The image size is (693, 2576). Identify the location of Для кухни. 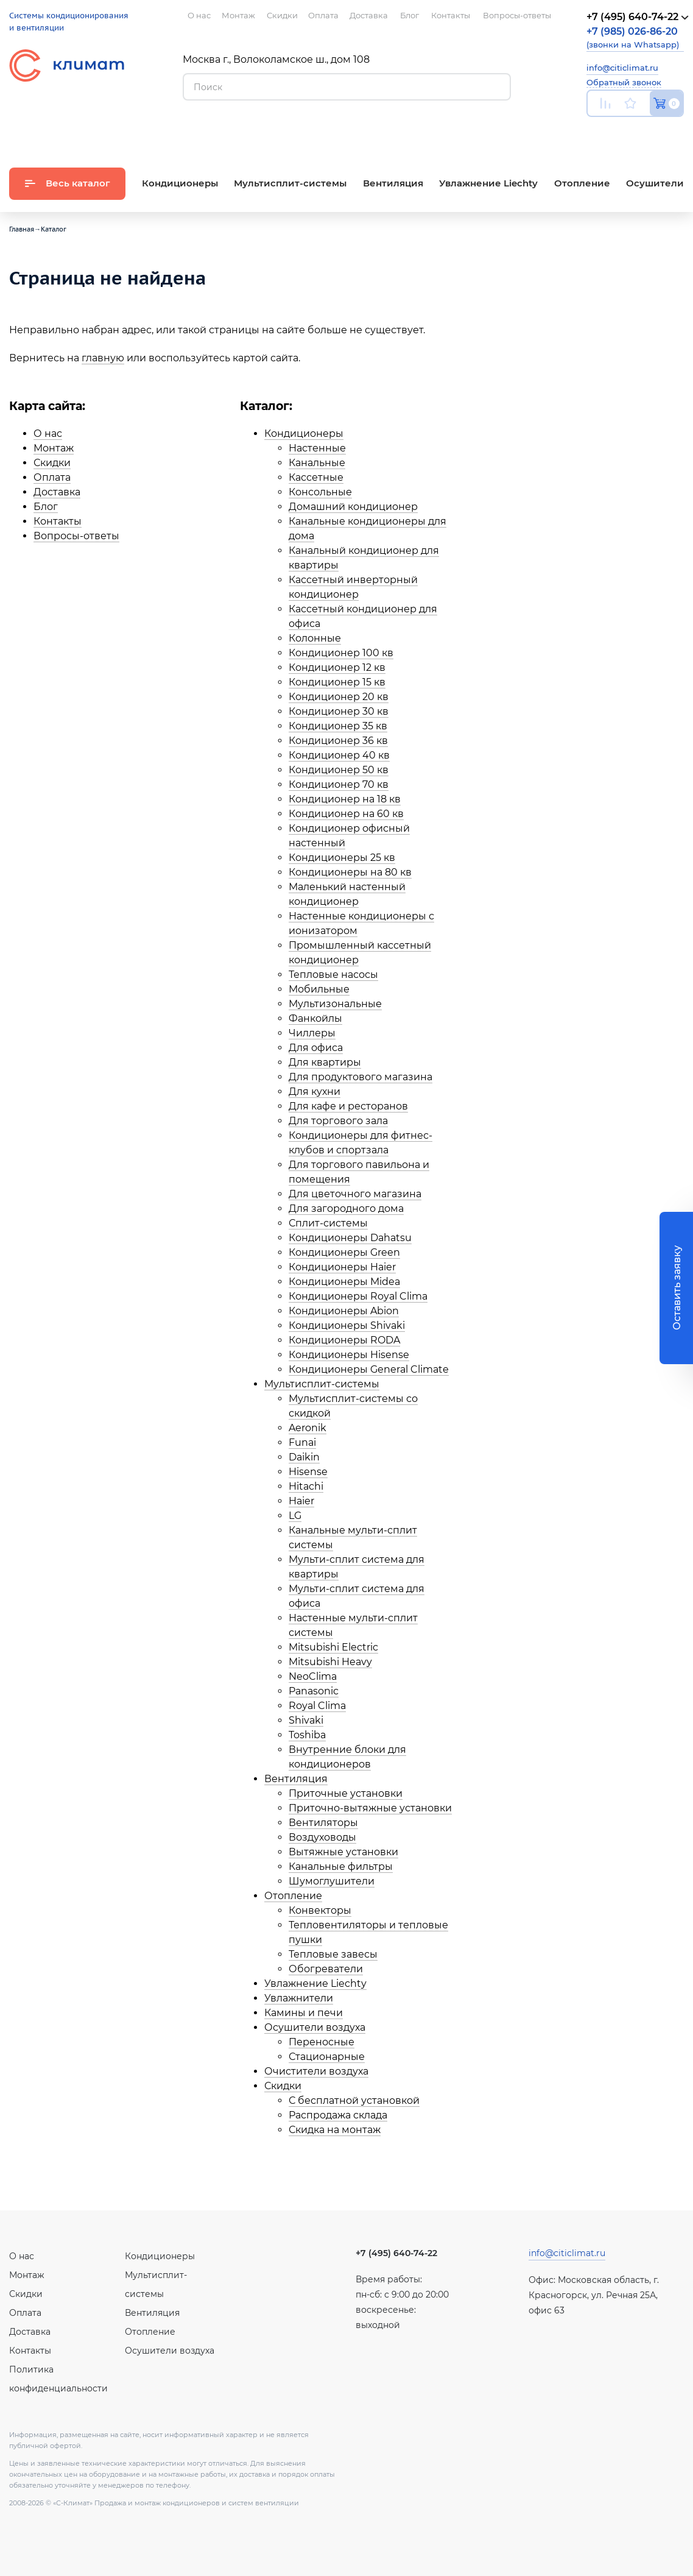
(314, 1091).